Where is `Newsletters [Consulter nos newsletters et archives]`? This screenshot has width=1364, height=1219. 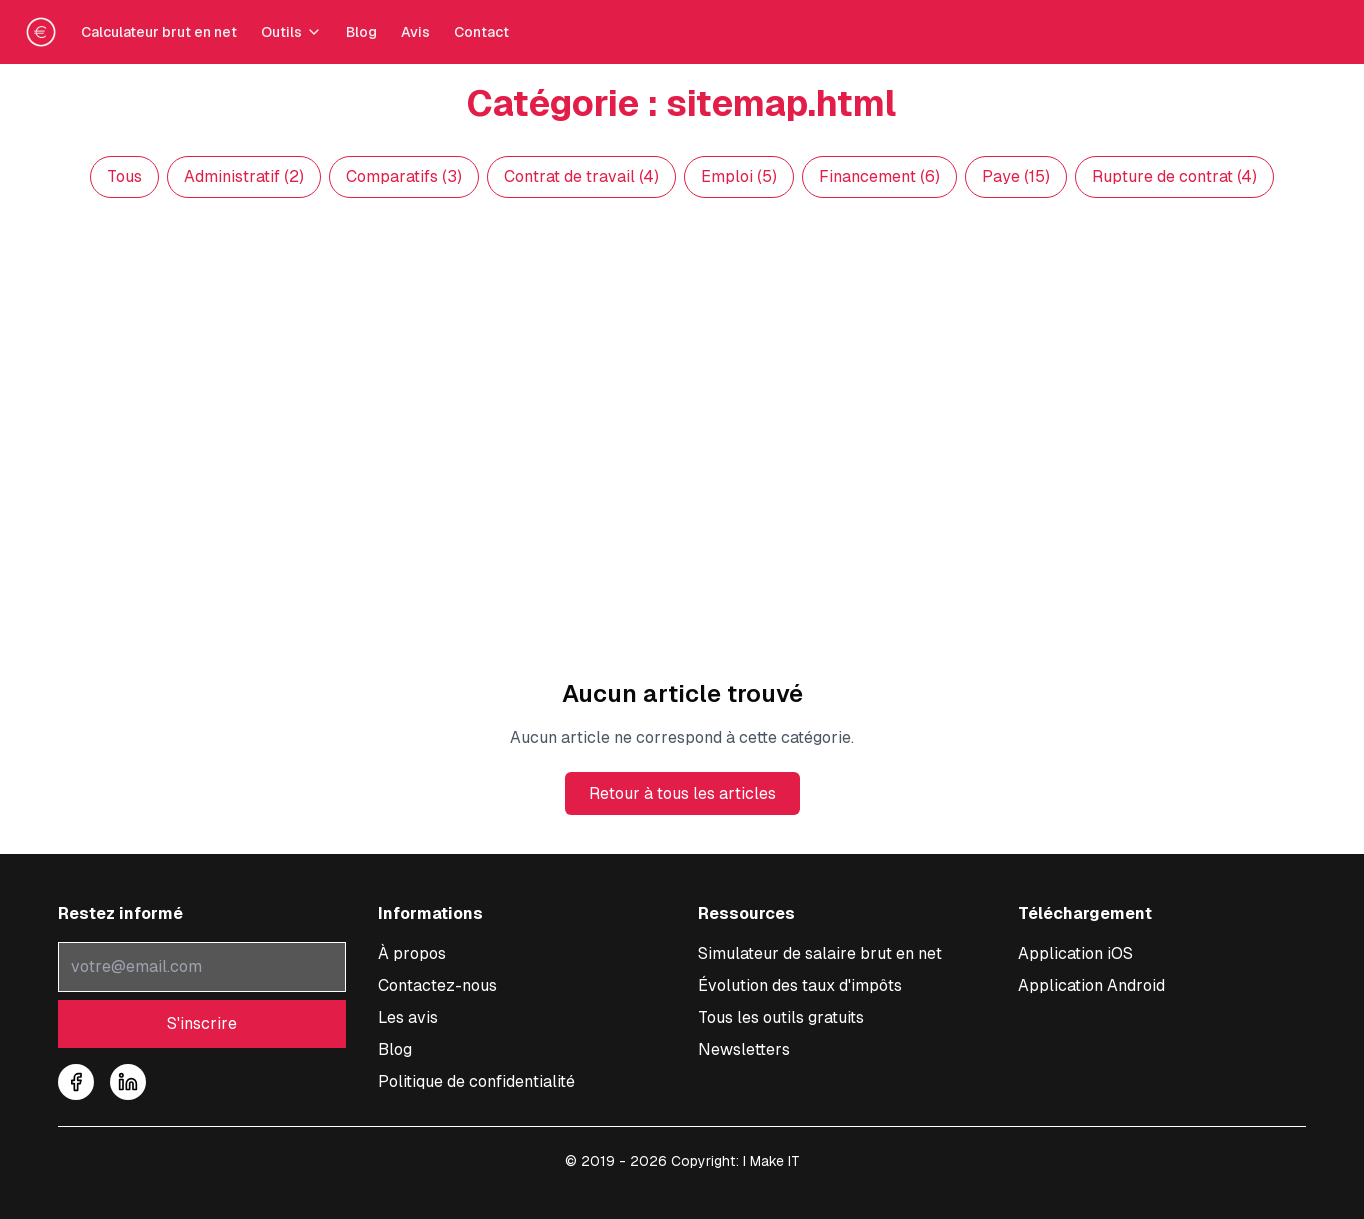 Newsletters [Consulter nos newsletters et archives] is located at coordinates (744, 1049).